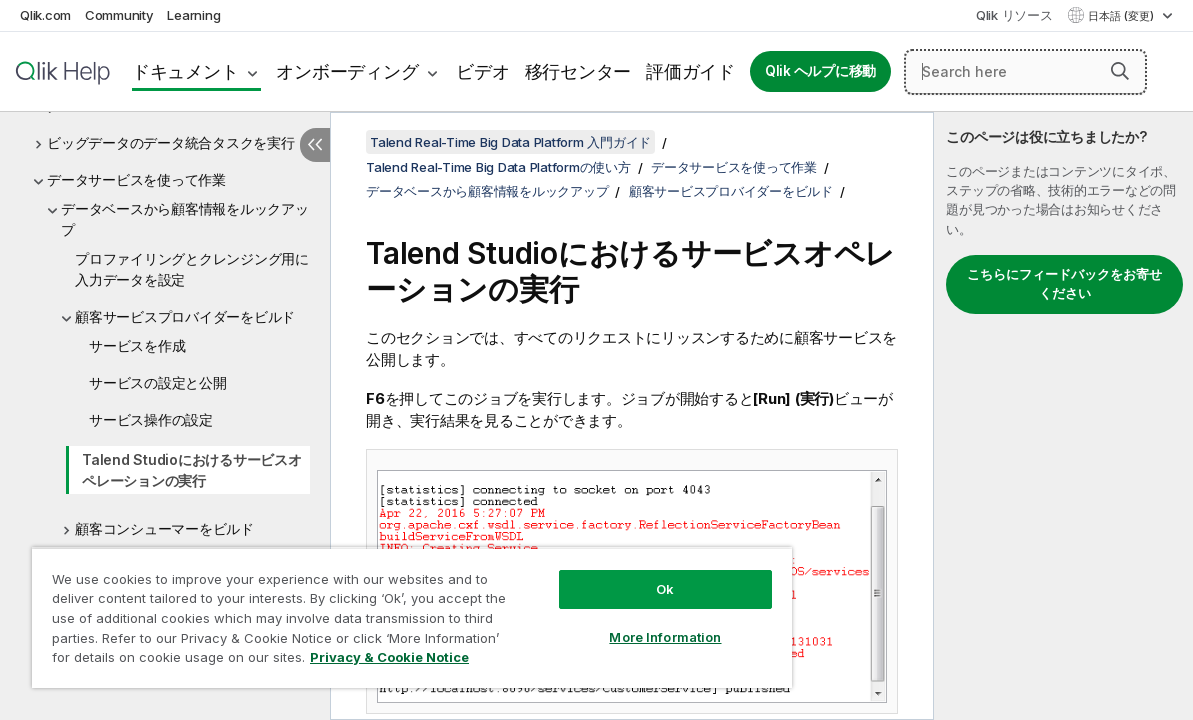  I want to click on Qlik.com, so click(45, 15).